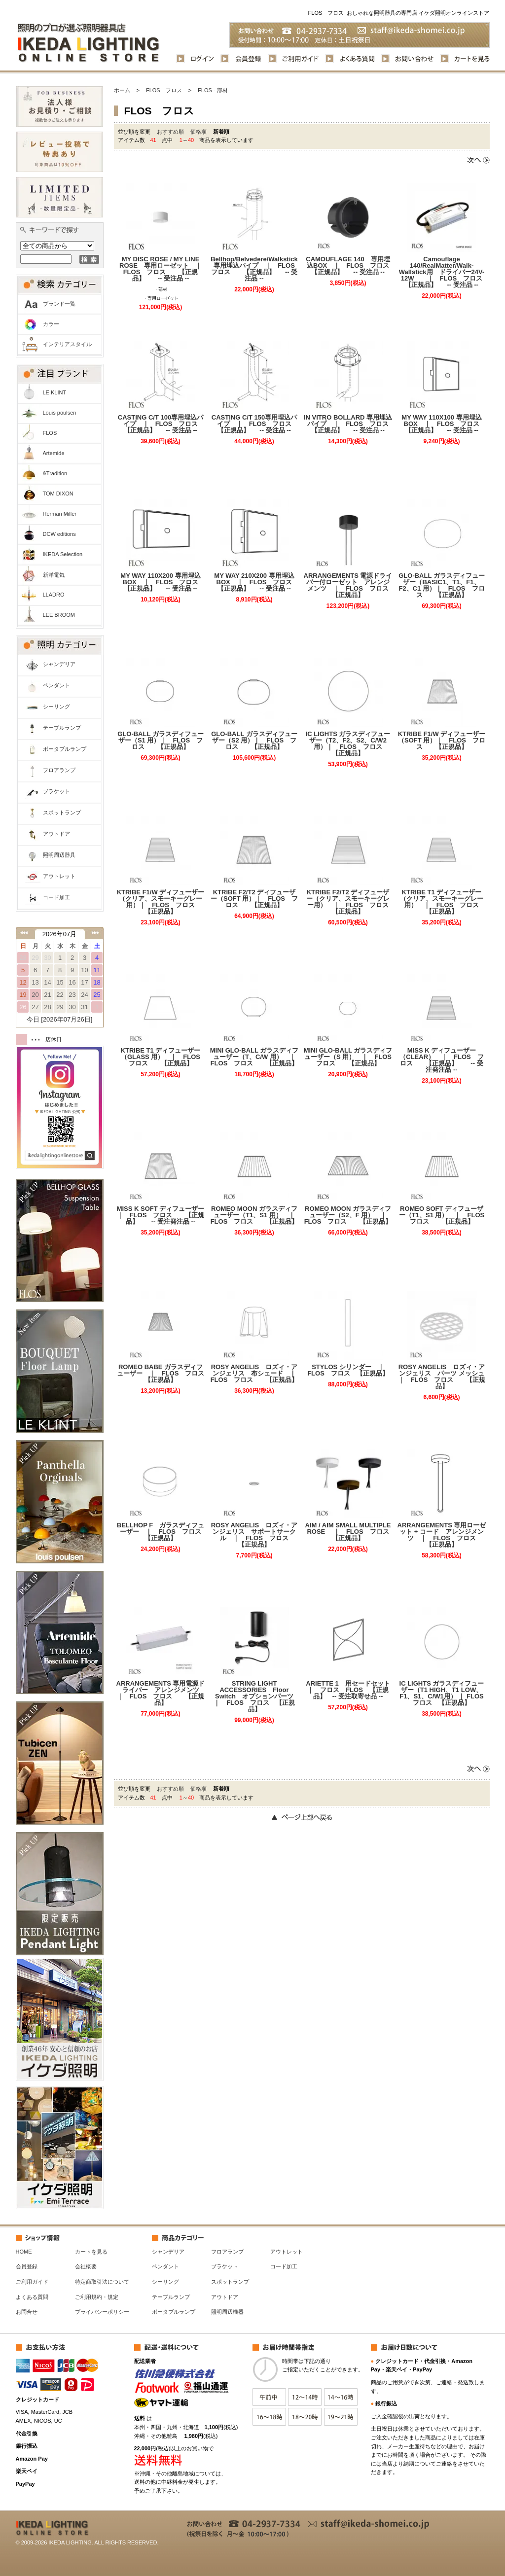 The width and height of the screenshot is (505, 2576). I want to click on Louis poulsen, so click(59, 413).